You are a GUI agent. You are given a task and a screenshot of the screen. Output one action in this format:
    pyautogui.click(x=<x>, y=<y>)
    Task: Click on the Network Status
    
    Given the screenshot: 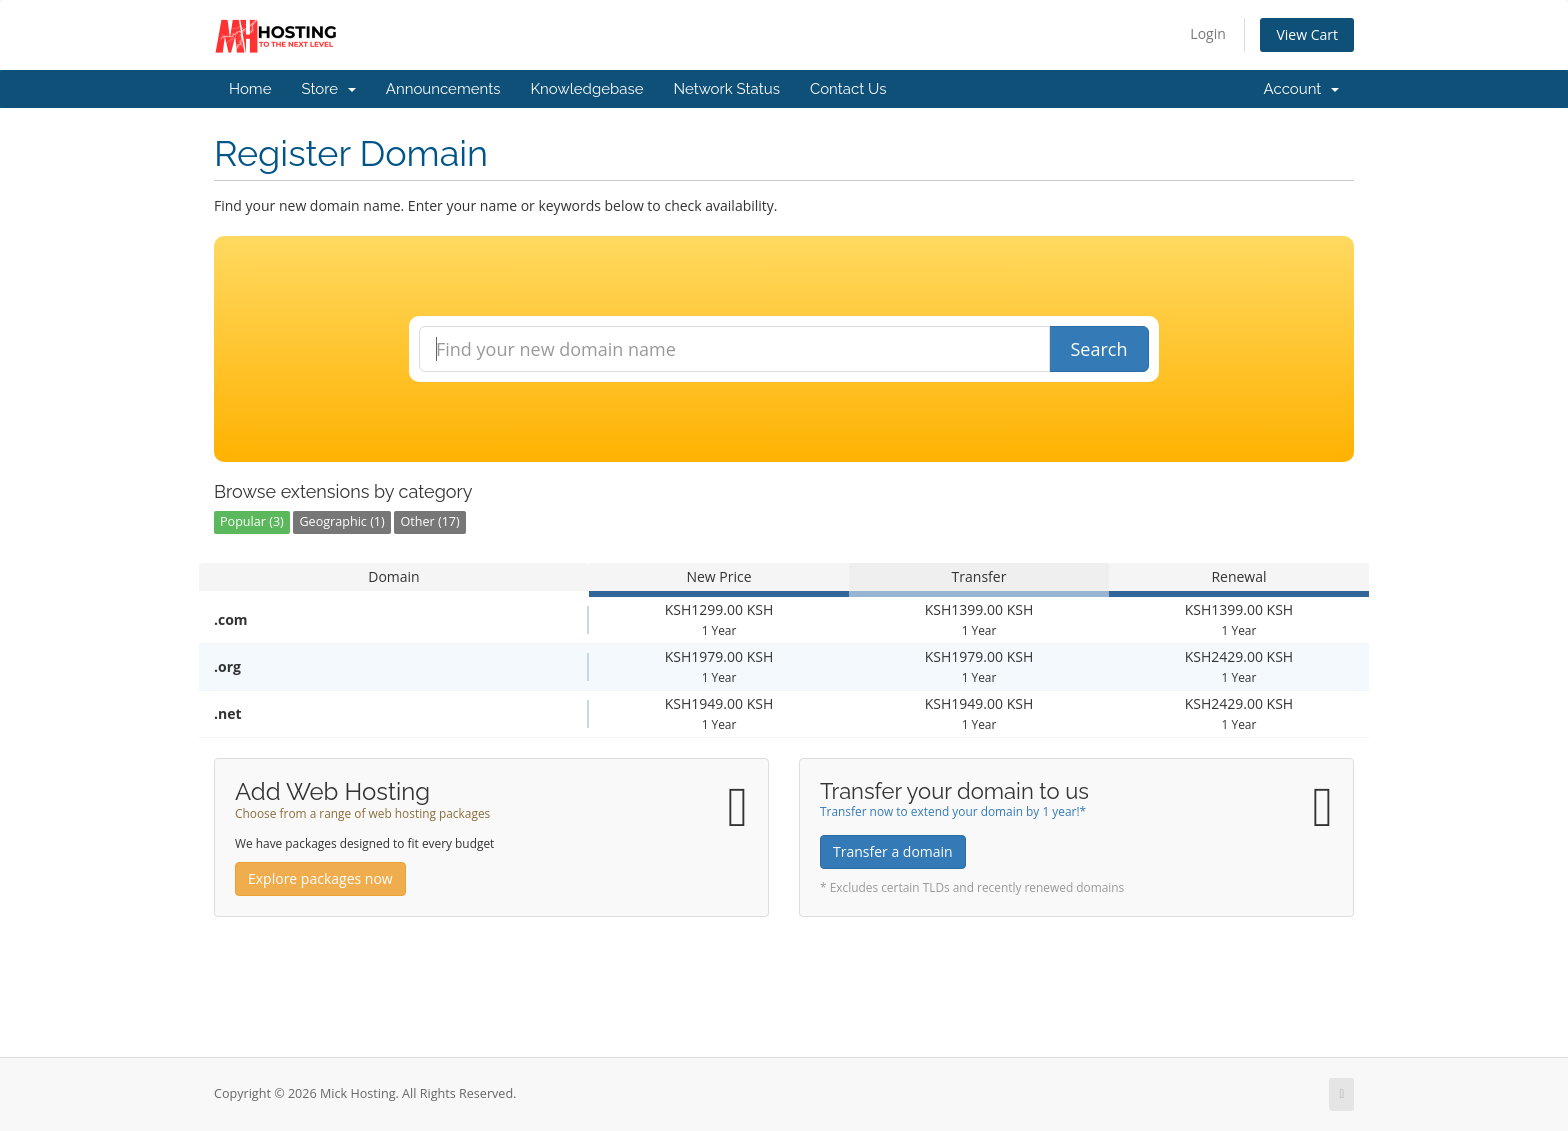 What is the action you would take?
    pyautogui.click(x=726, y=89)
    